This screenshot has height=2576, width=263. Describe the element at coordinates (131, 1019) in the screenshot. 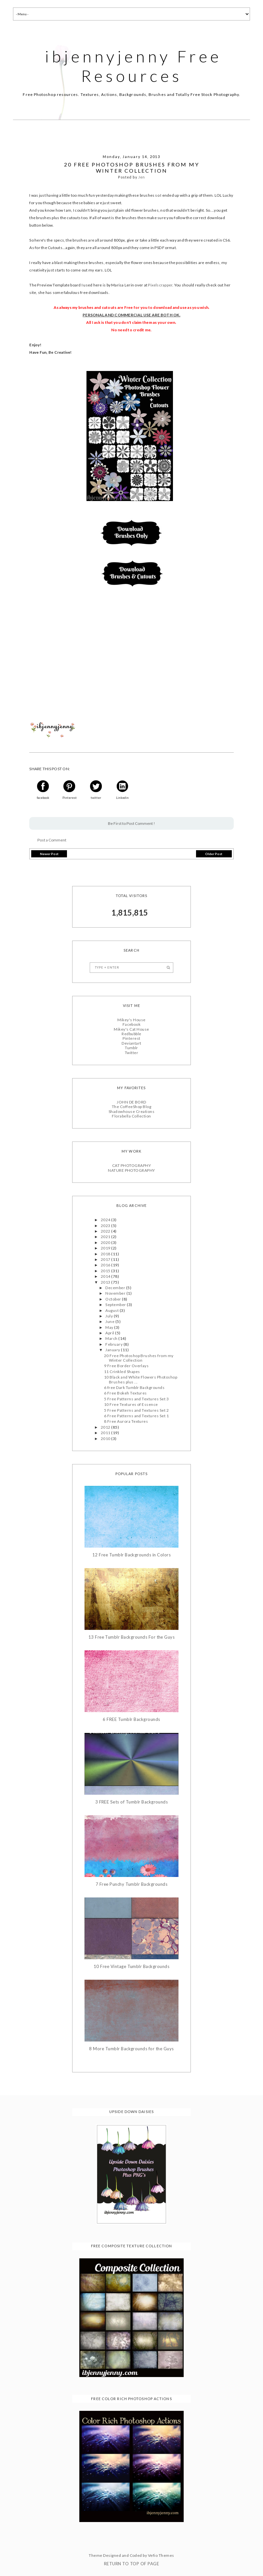

I see `Mikey's House` at that location.